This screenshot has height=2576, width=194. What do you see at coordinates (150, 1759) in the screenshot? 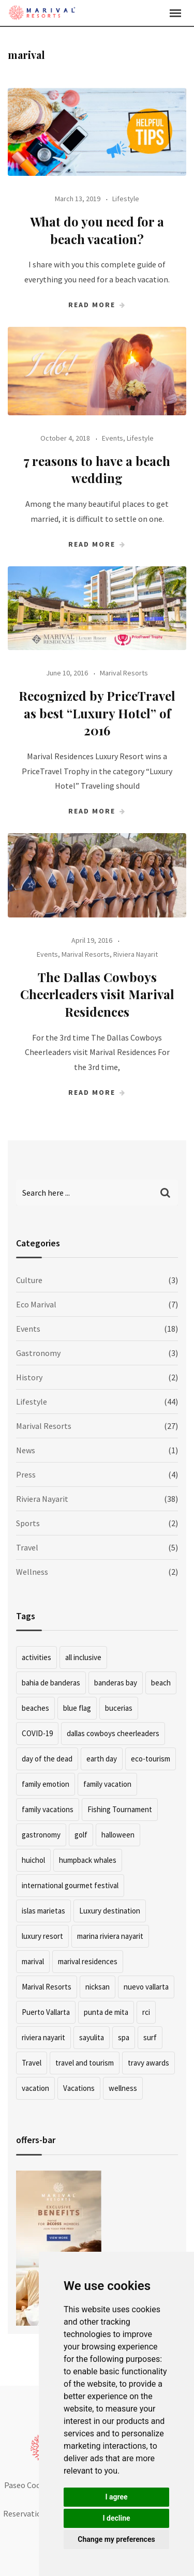
I see `eco-tourism [eco-tourism (2 items)]` at bounding box center [150, 1759].